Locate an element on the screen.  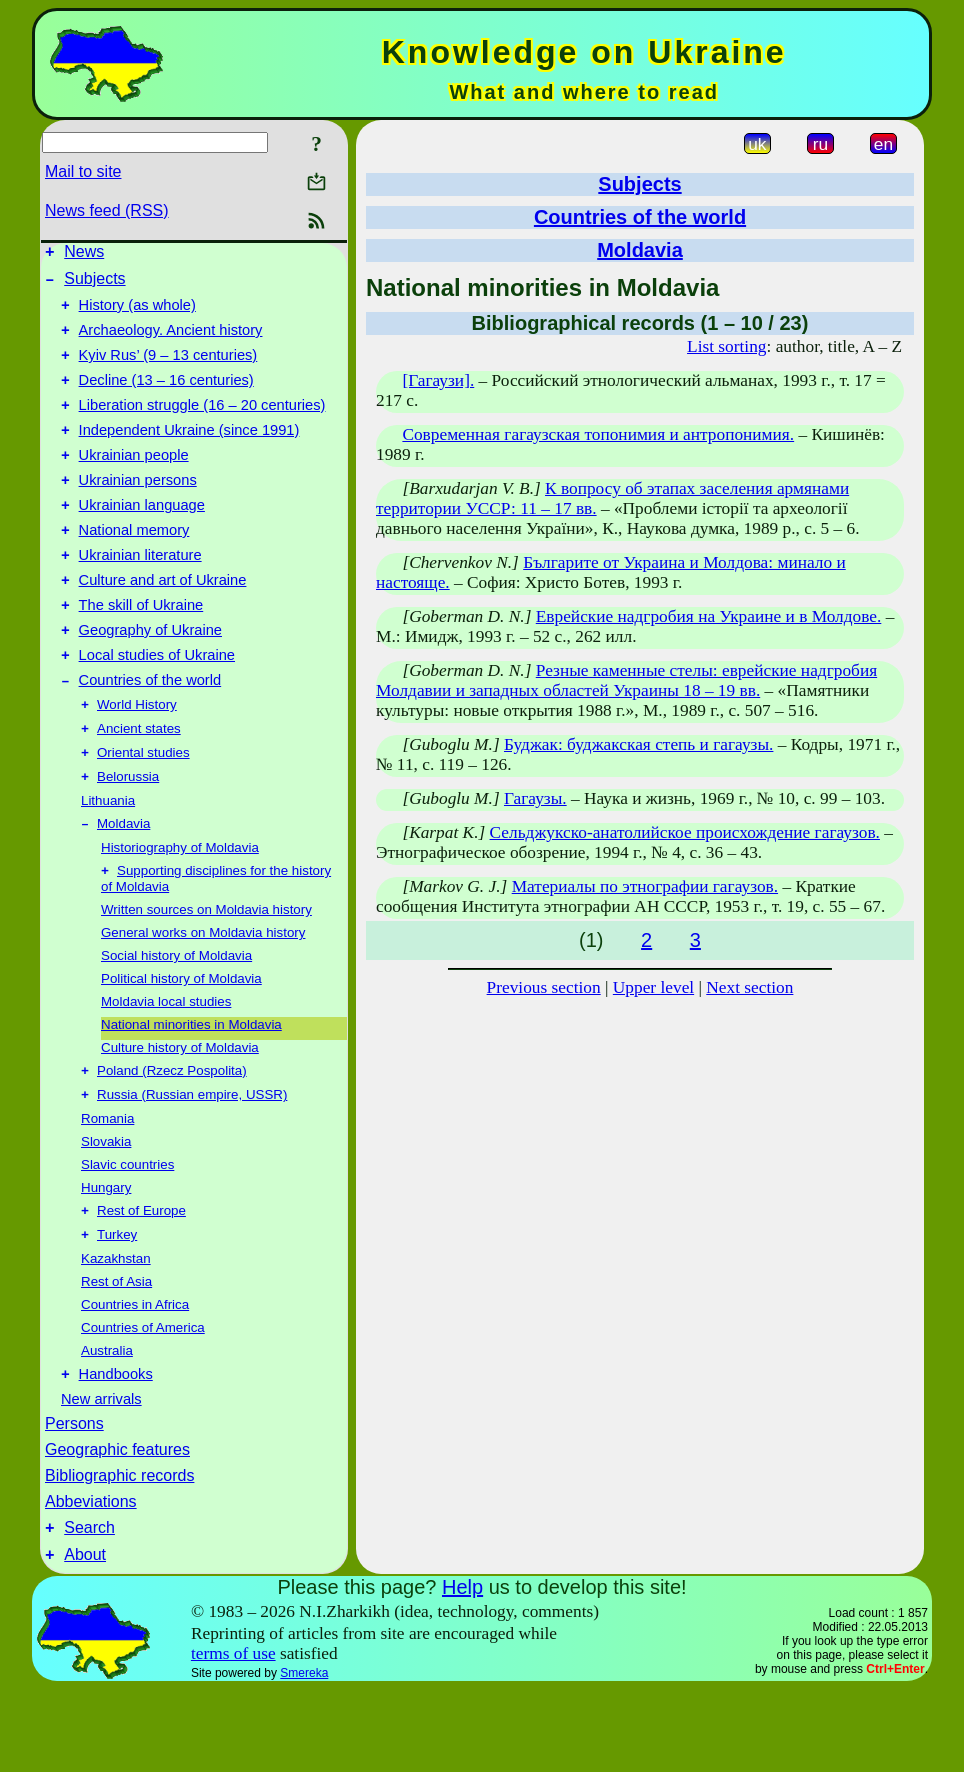
Rest of Asia is located at coordinates (116, 1355).